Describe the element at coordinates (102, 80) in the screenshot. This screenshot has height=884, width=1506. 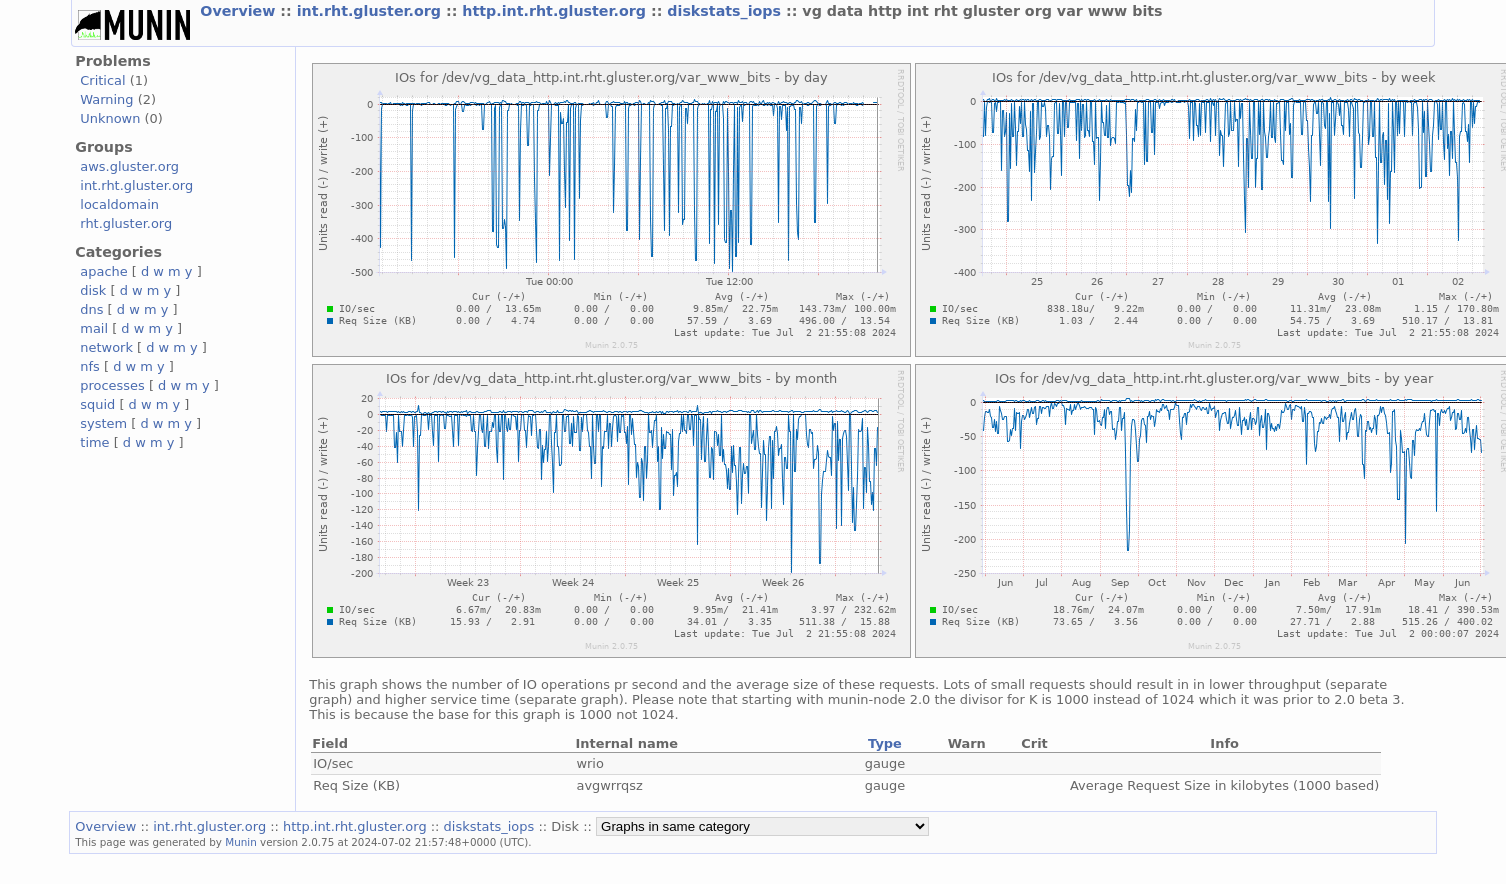
I see `Critical` at that location.